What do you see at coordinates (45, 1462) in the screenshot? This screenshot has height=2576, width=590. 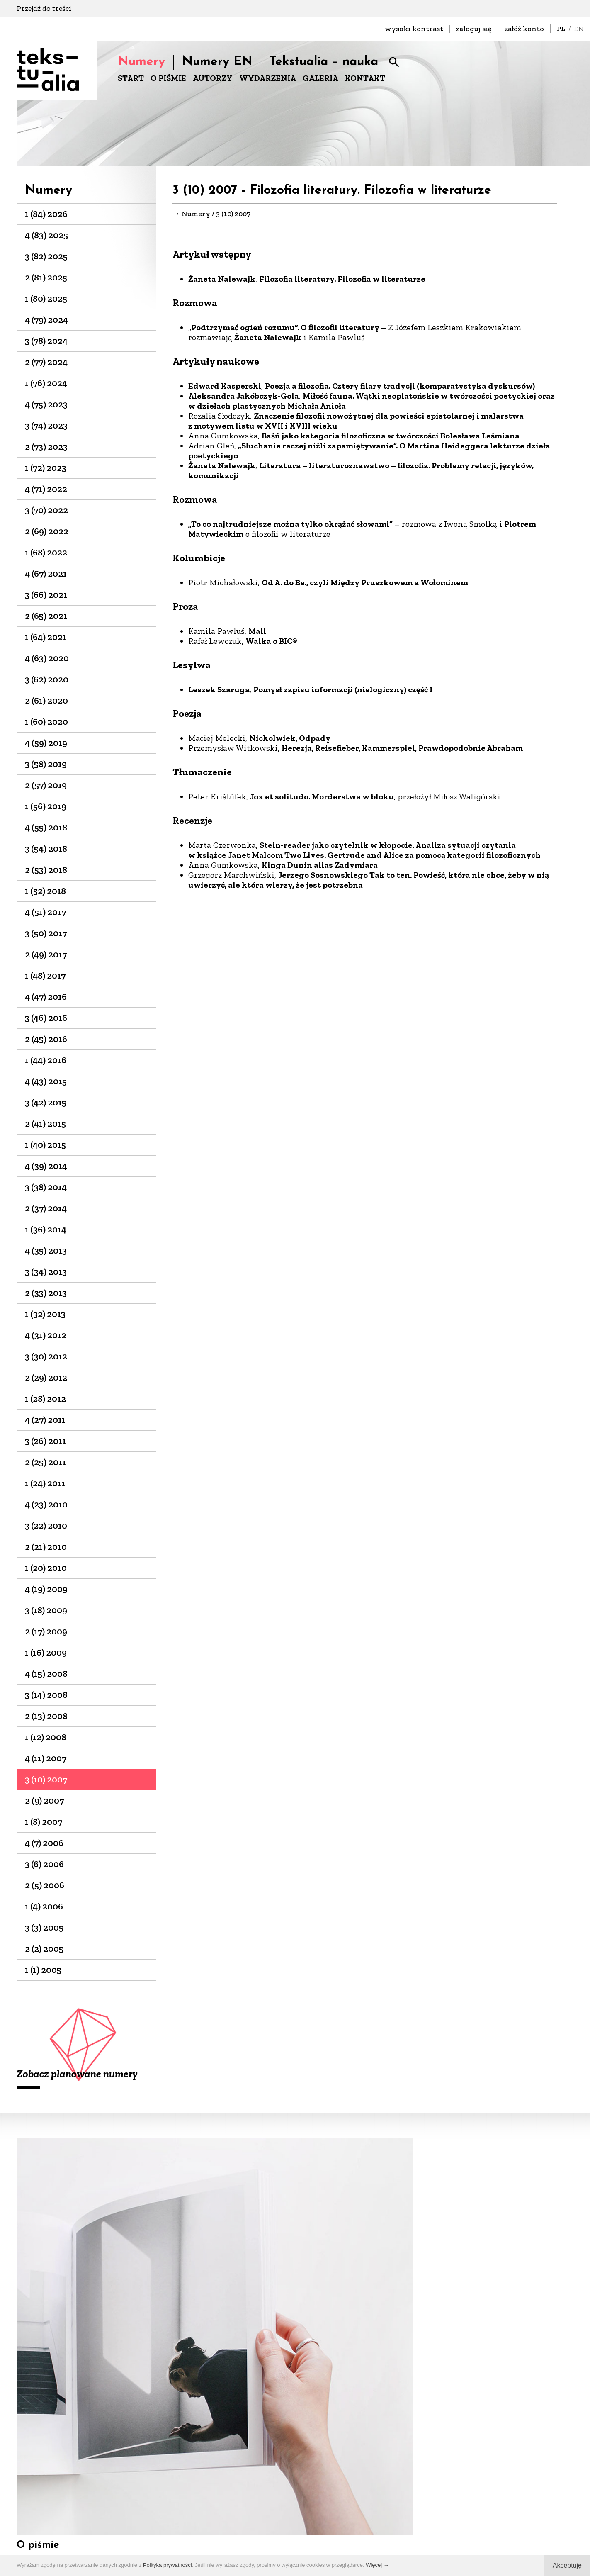 I see `2 (25) 2011` at bounding box center [45, 1462].